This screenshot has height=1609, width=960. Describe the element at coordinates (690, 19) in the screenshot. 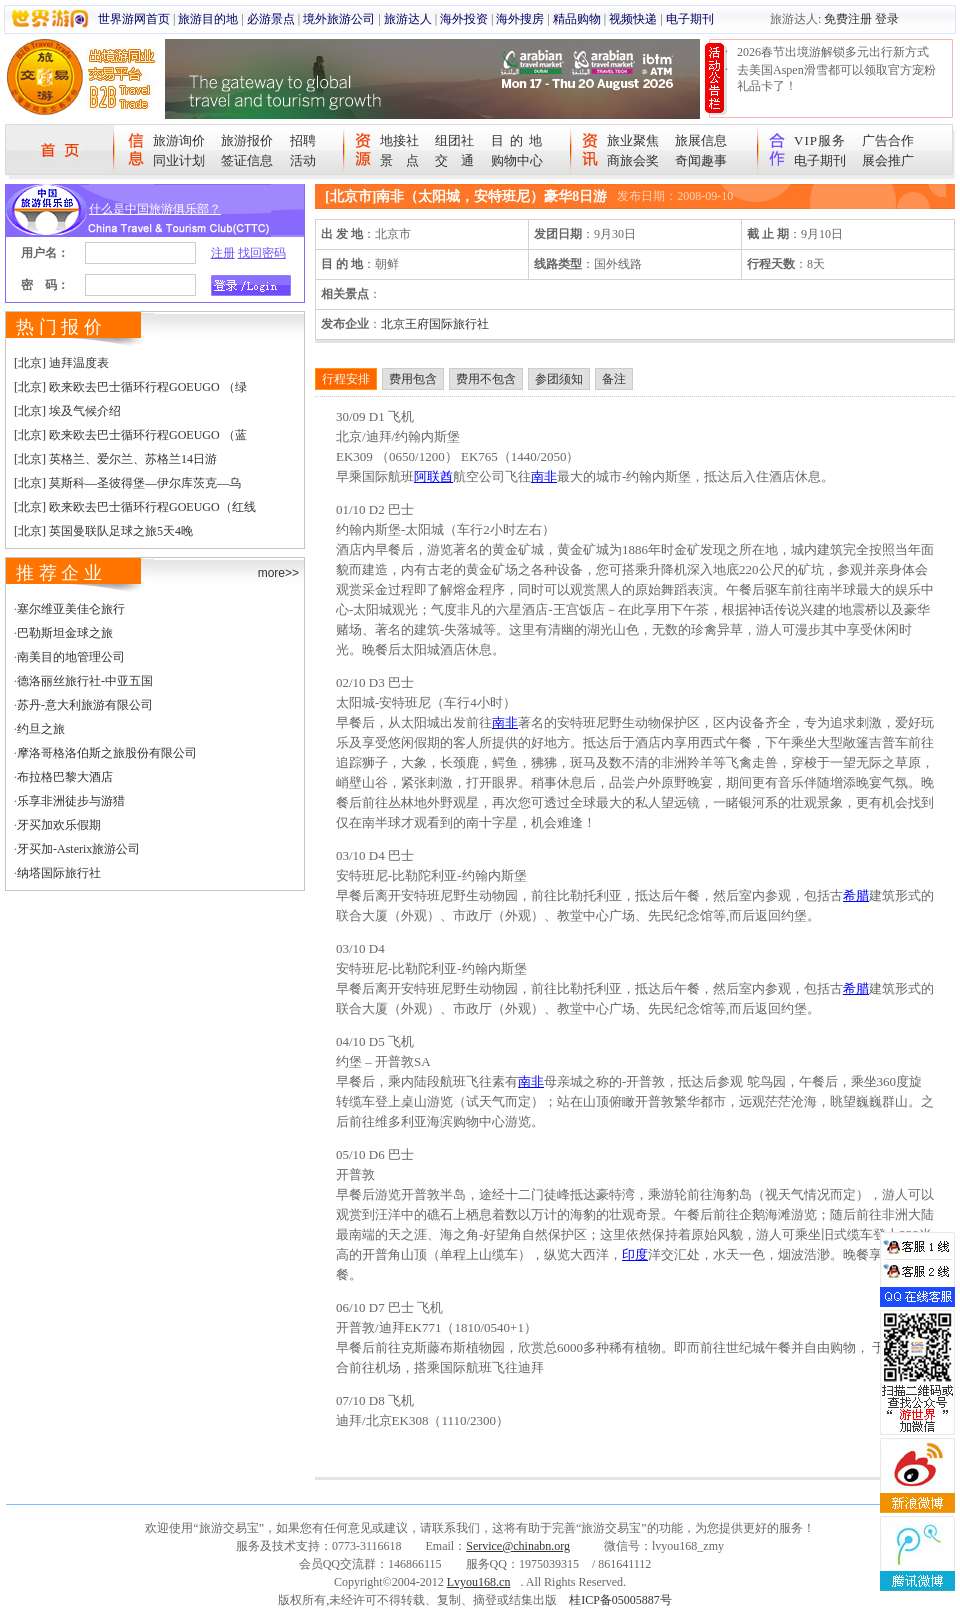

I see `电子期刊` at that location.